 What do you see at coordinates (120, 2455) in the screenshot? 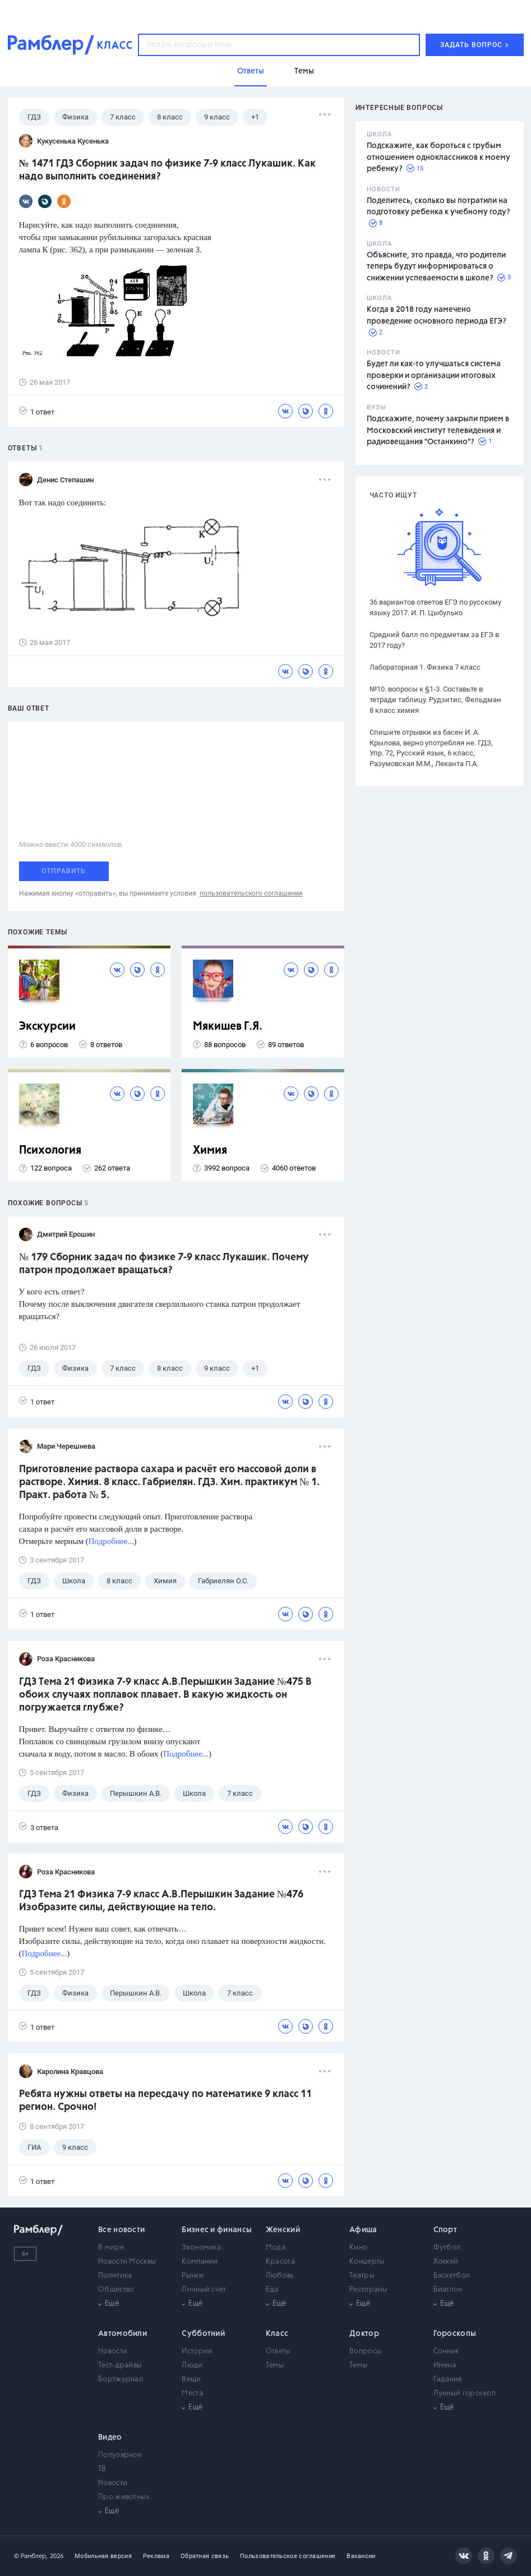
I see `Популярное` at bounding box center [120, 2455].